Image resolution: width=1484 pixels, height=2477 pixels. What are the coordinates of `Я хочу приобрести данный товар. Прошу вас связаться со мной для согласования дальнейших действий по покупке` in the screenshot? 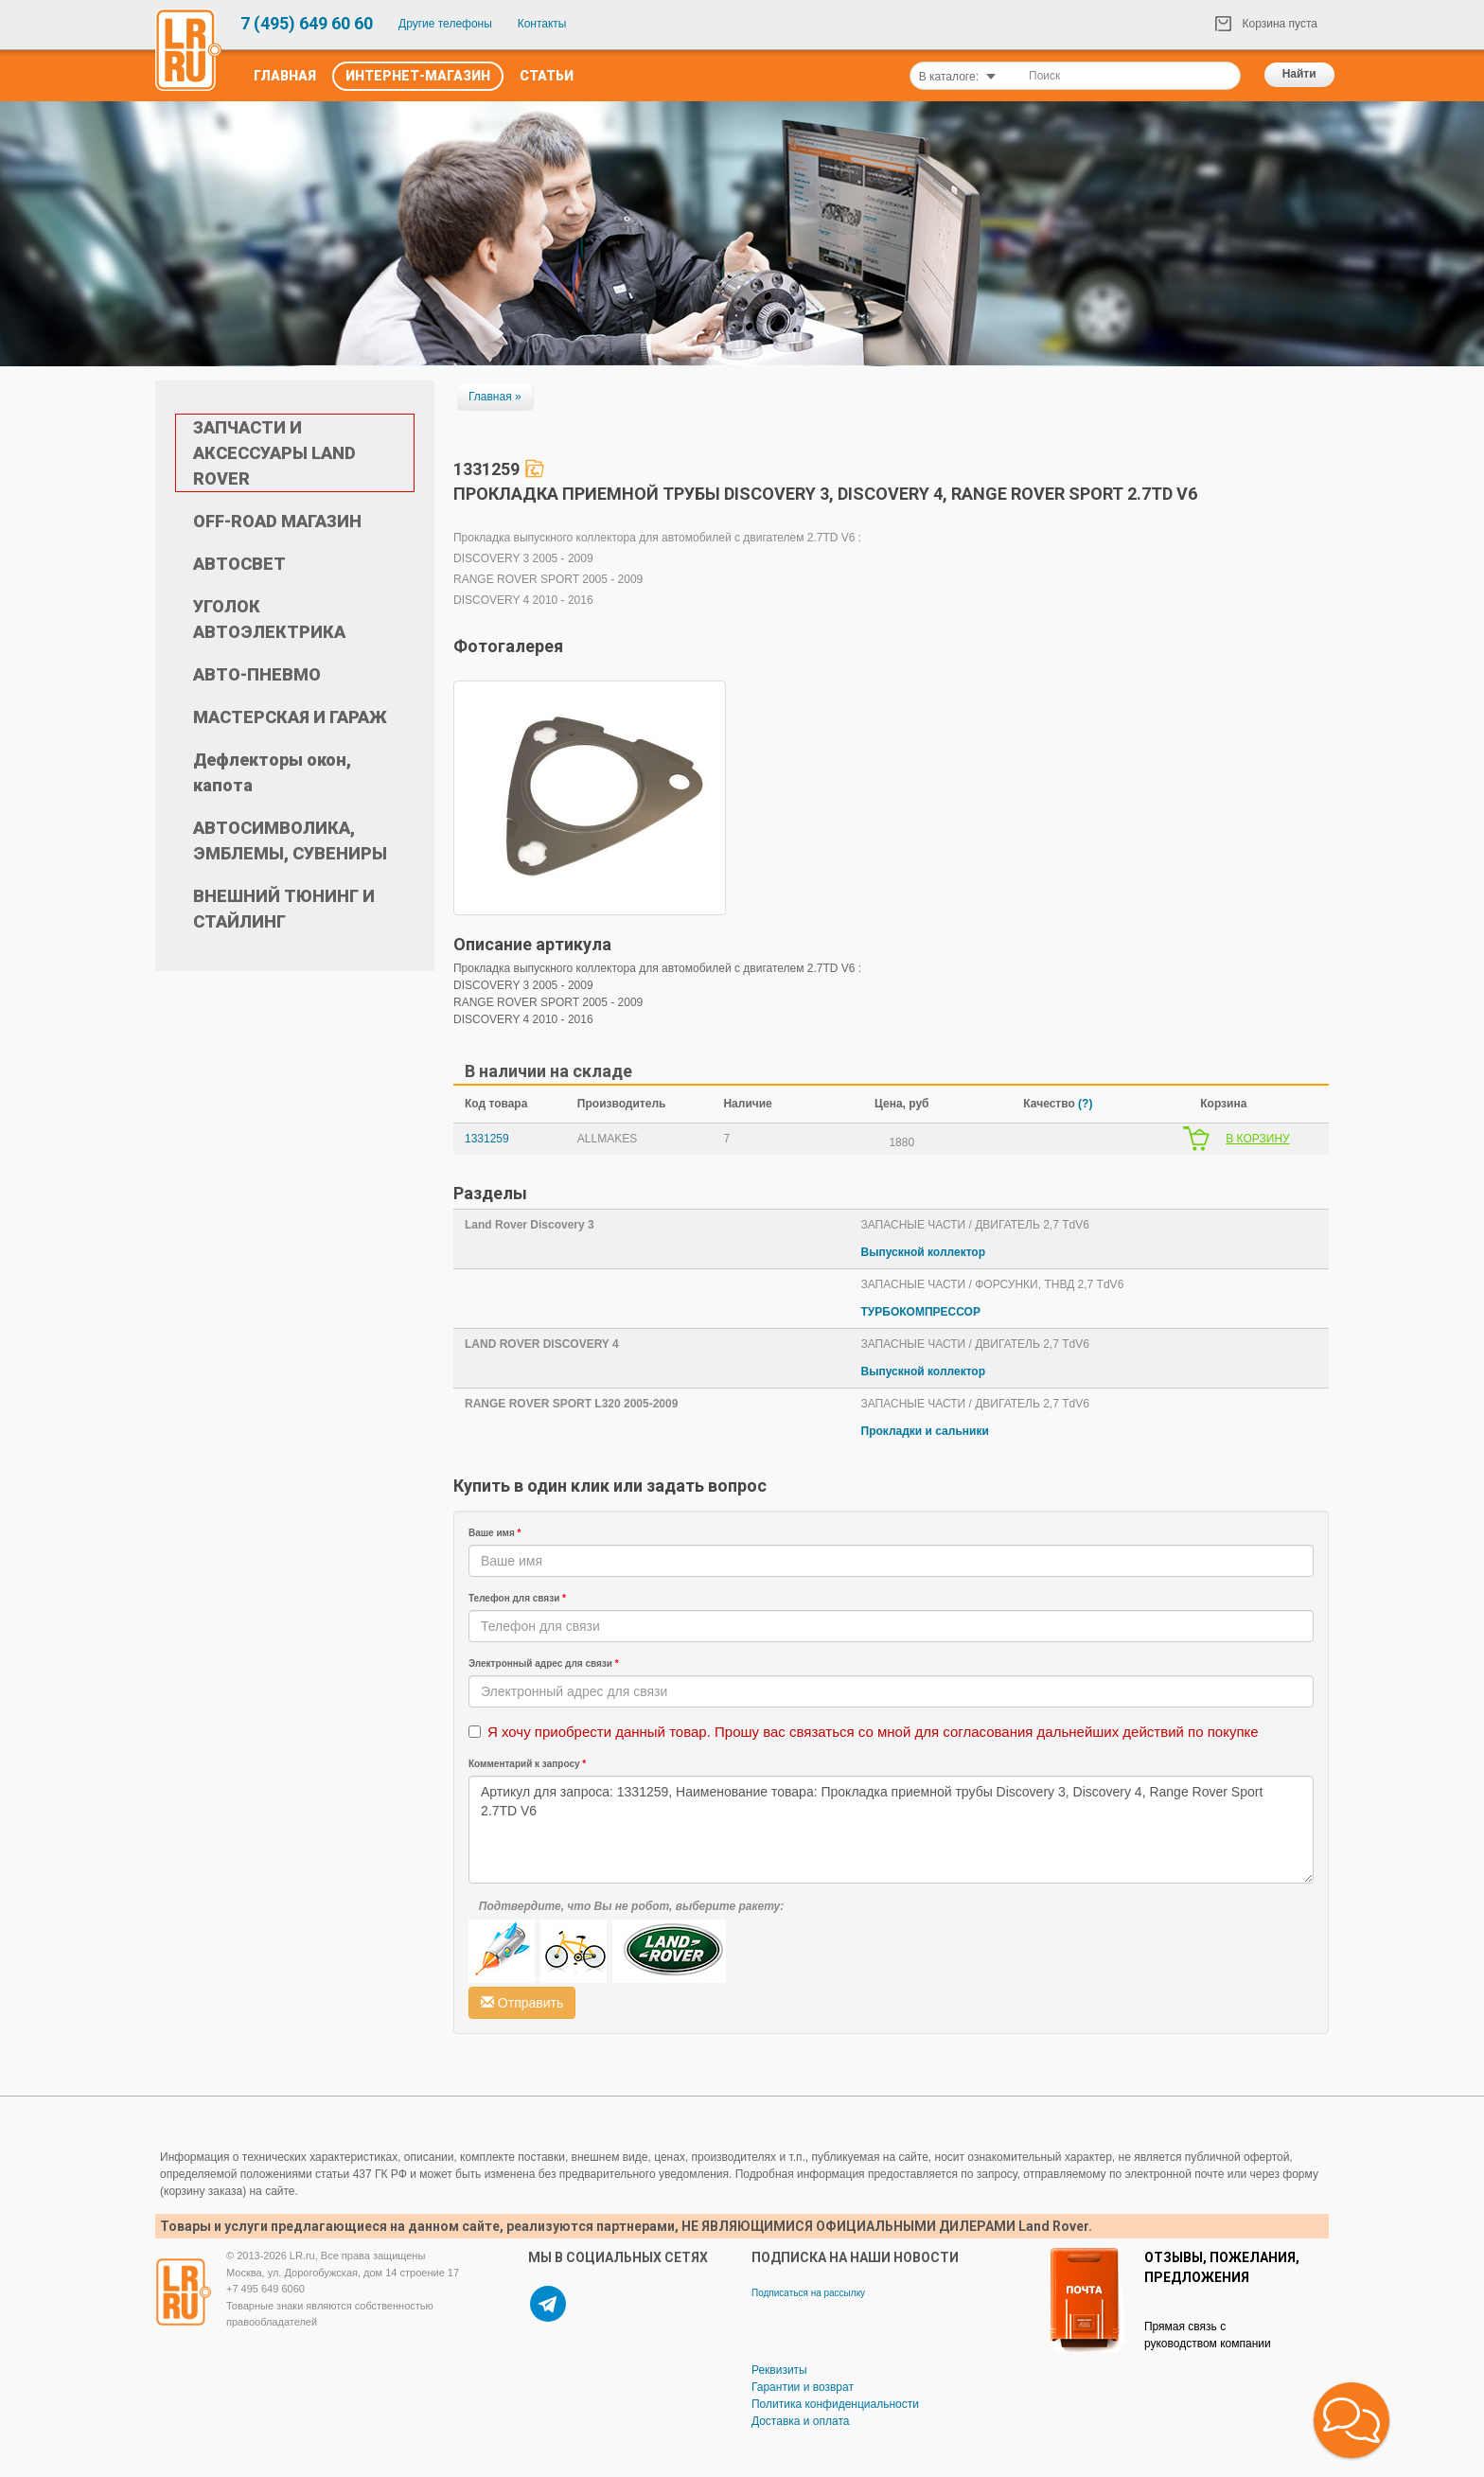 It's located at (873, 1732).